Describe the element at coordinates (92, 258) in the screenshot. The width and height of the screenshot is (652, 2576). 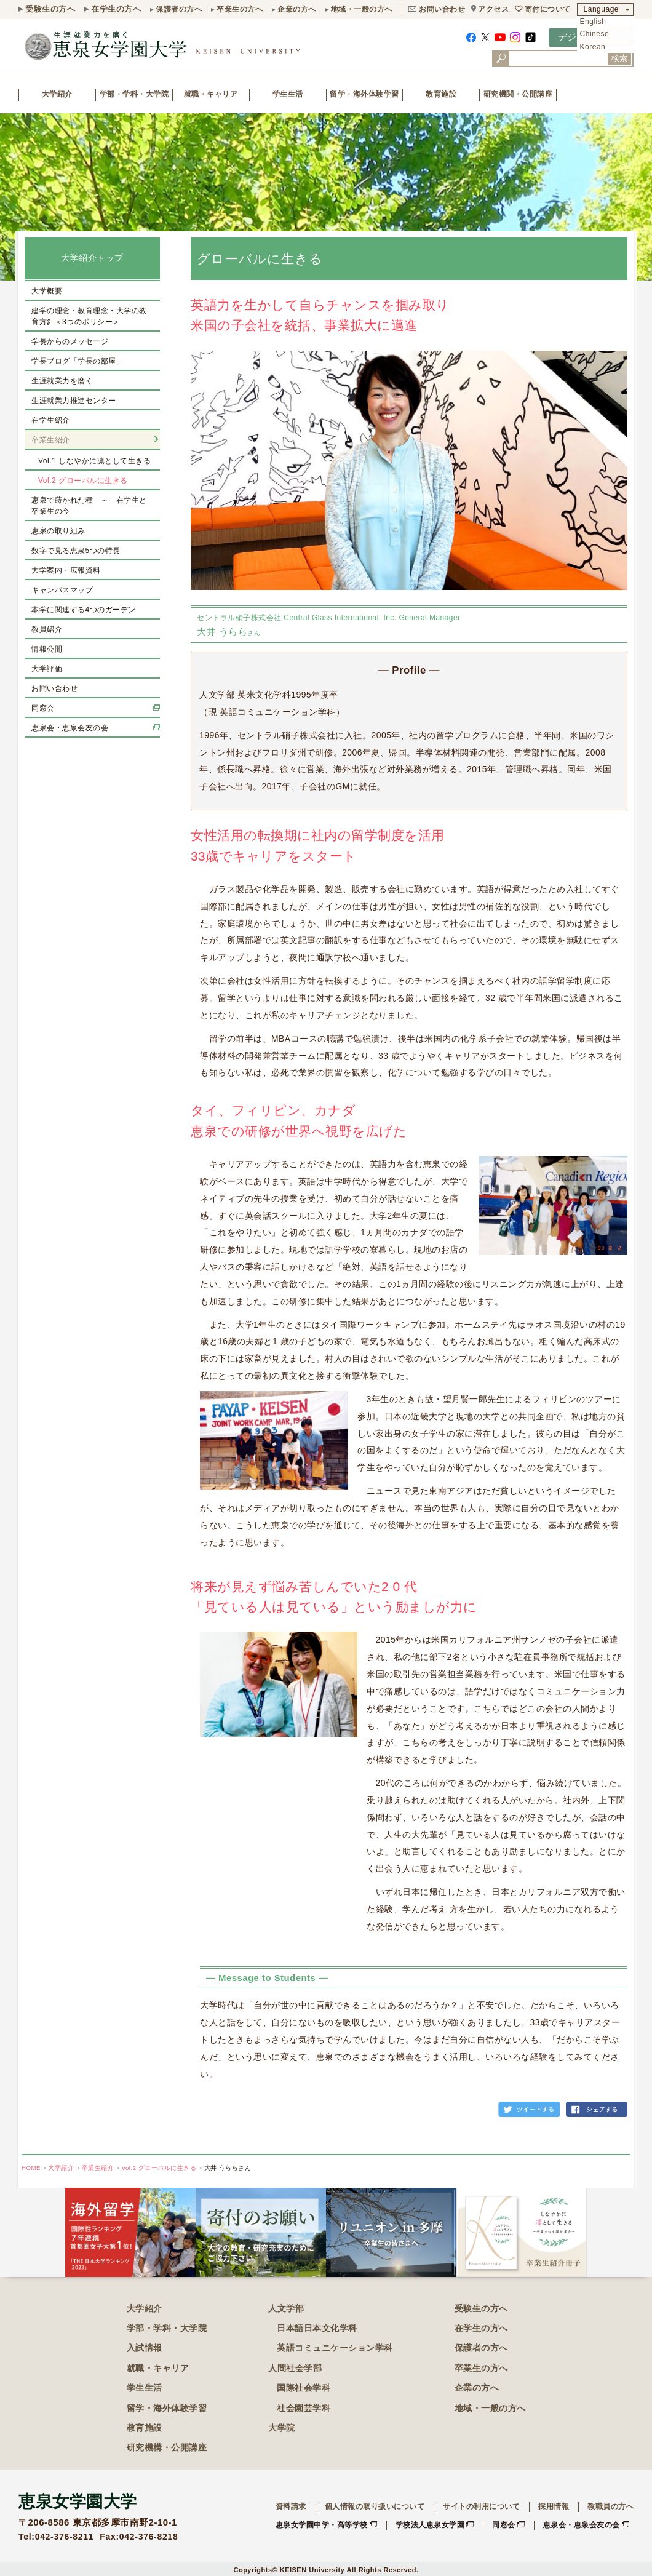
I see `大学紹介トップ` at that location.